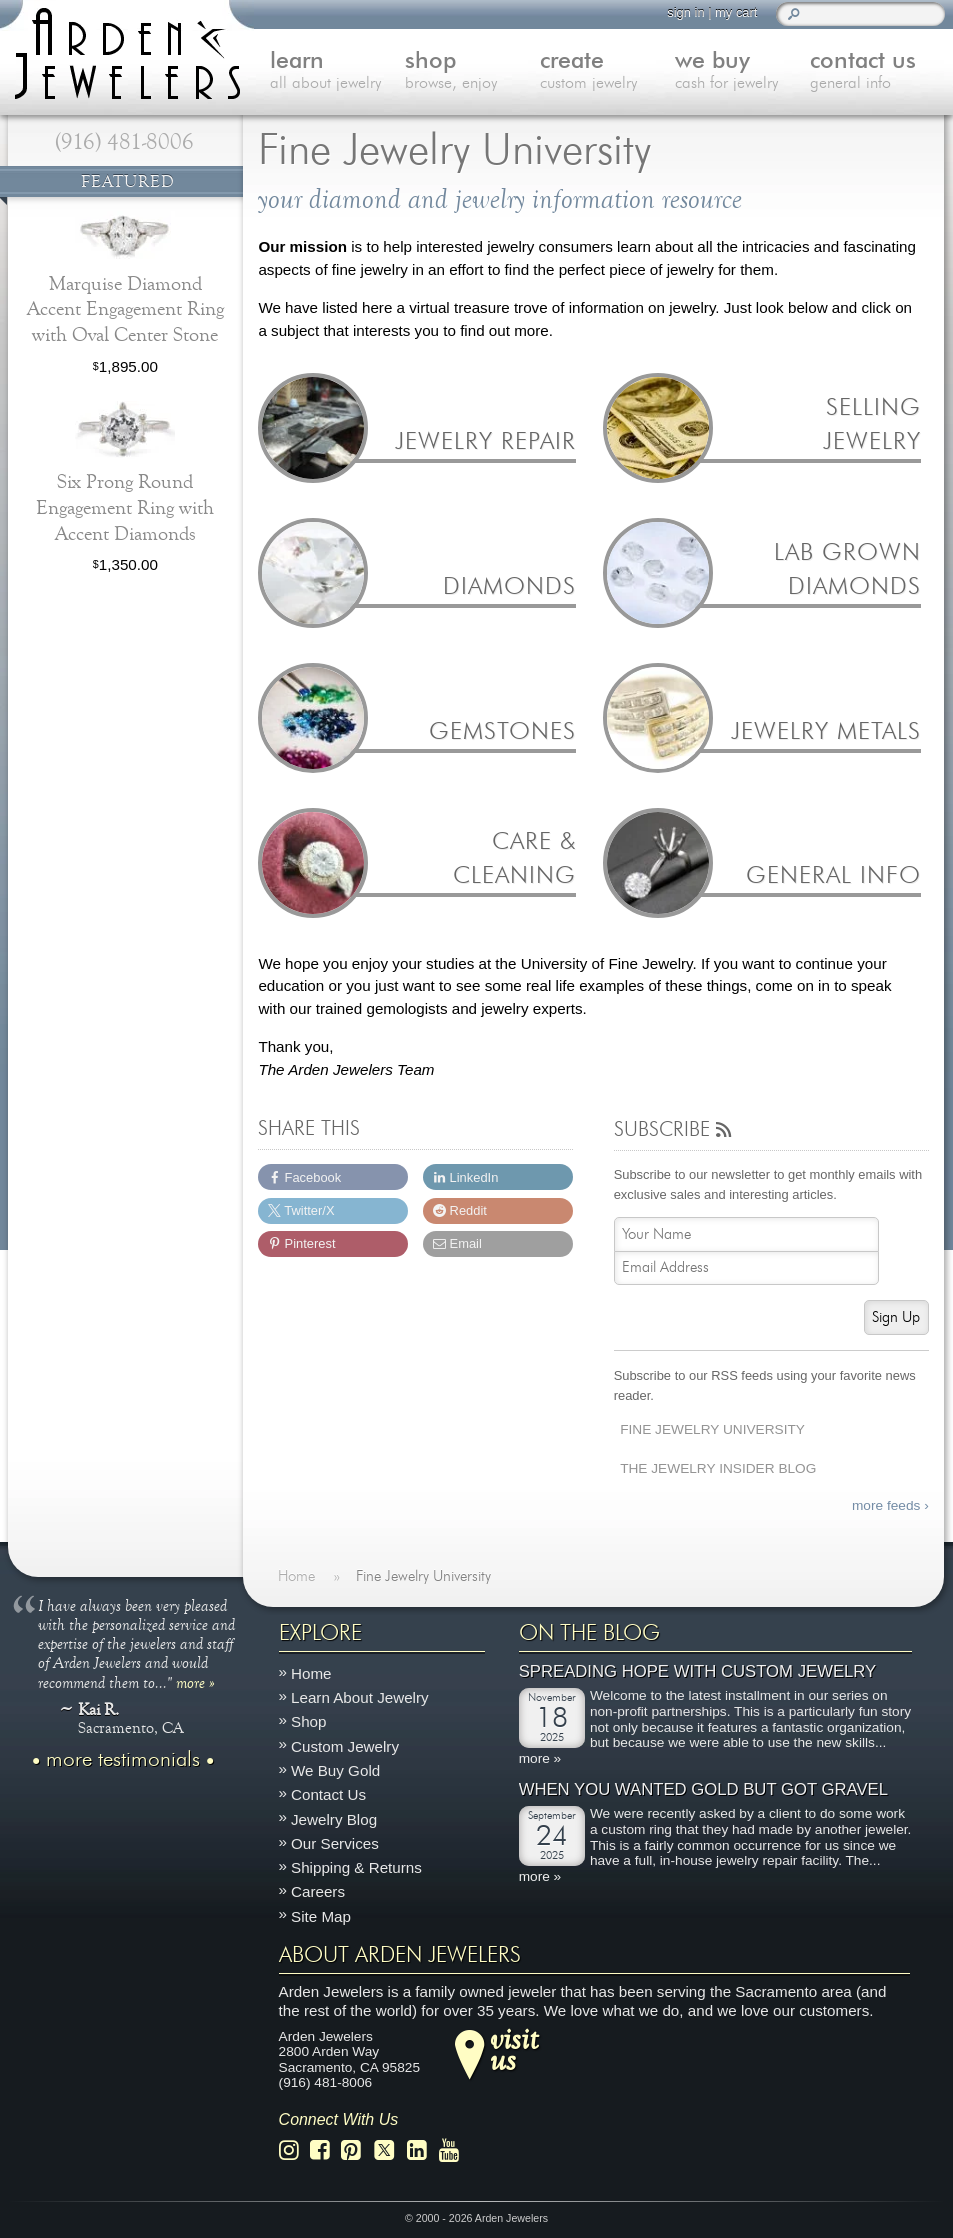  I want to click on more testimonials, so click(123, 1760).